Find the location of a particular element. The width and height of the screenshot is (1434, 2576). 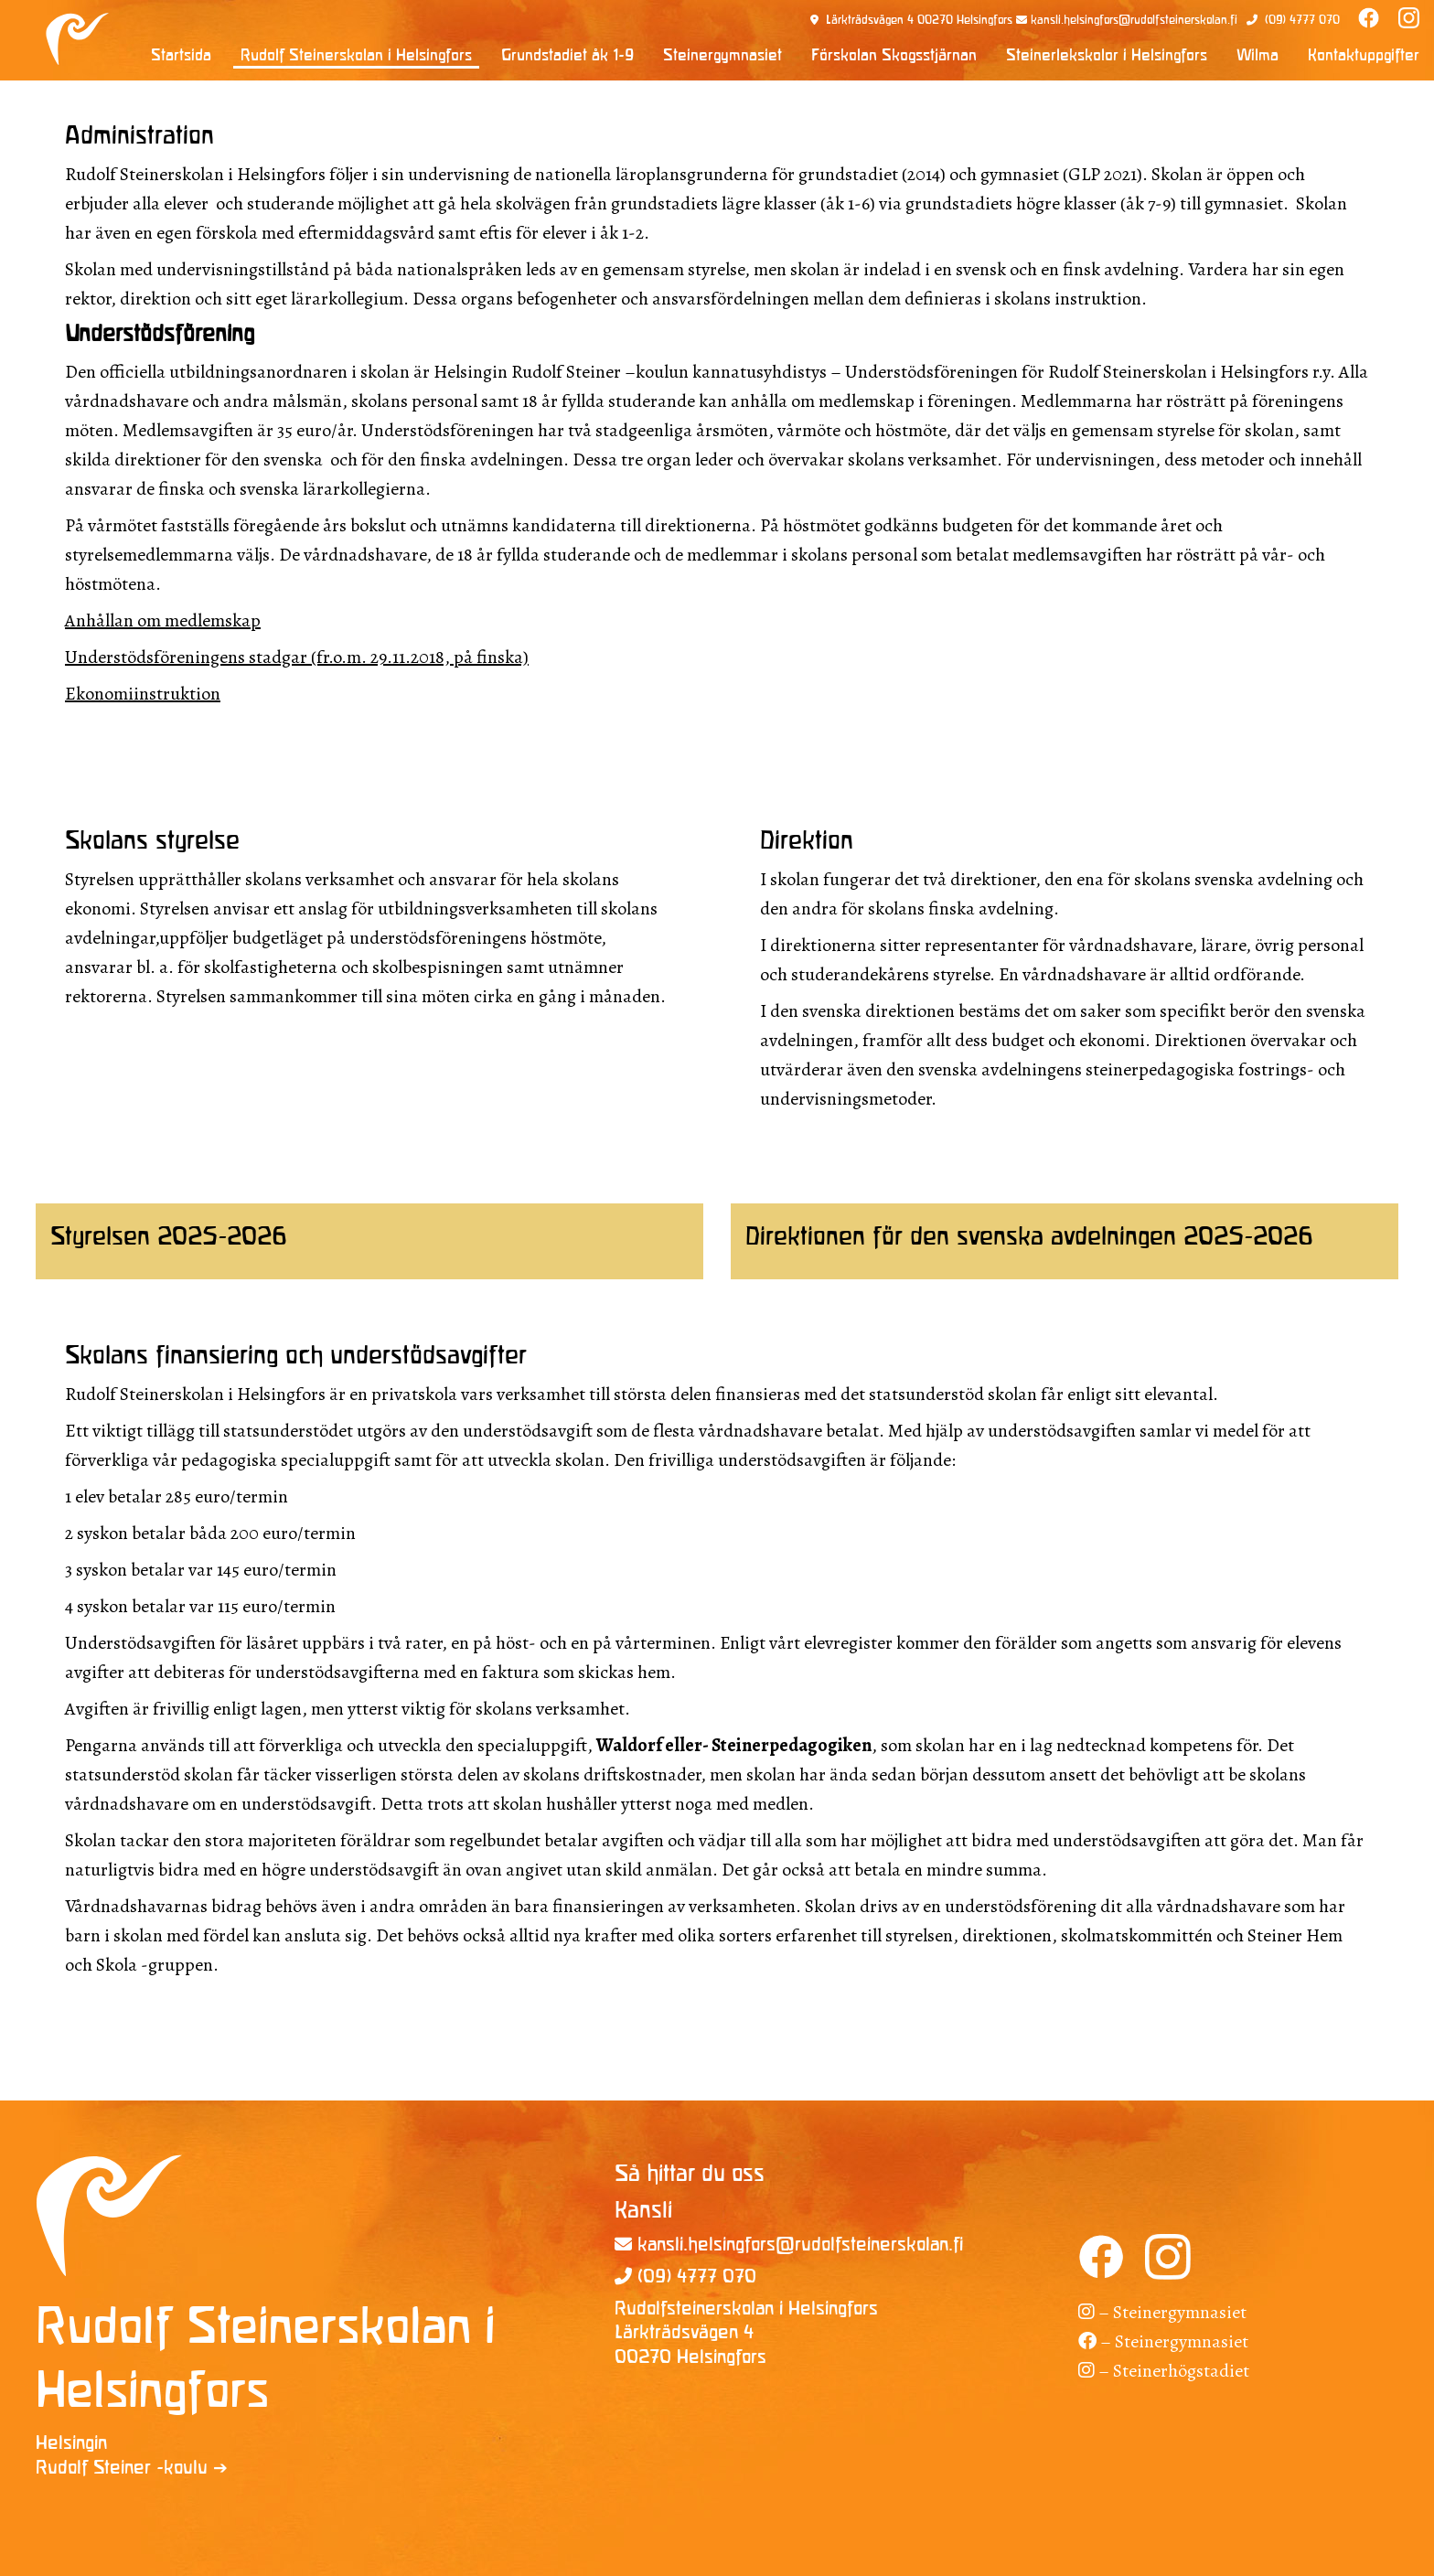

Kontaktuppgifter [menuitem] is located at coordinates (1363, 56).